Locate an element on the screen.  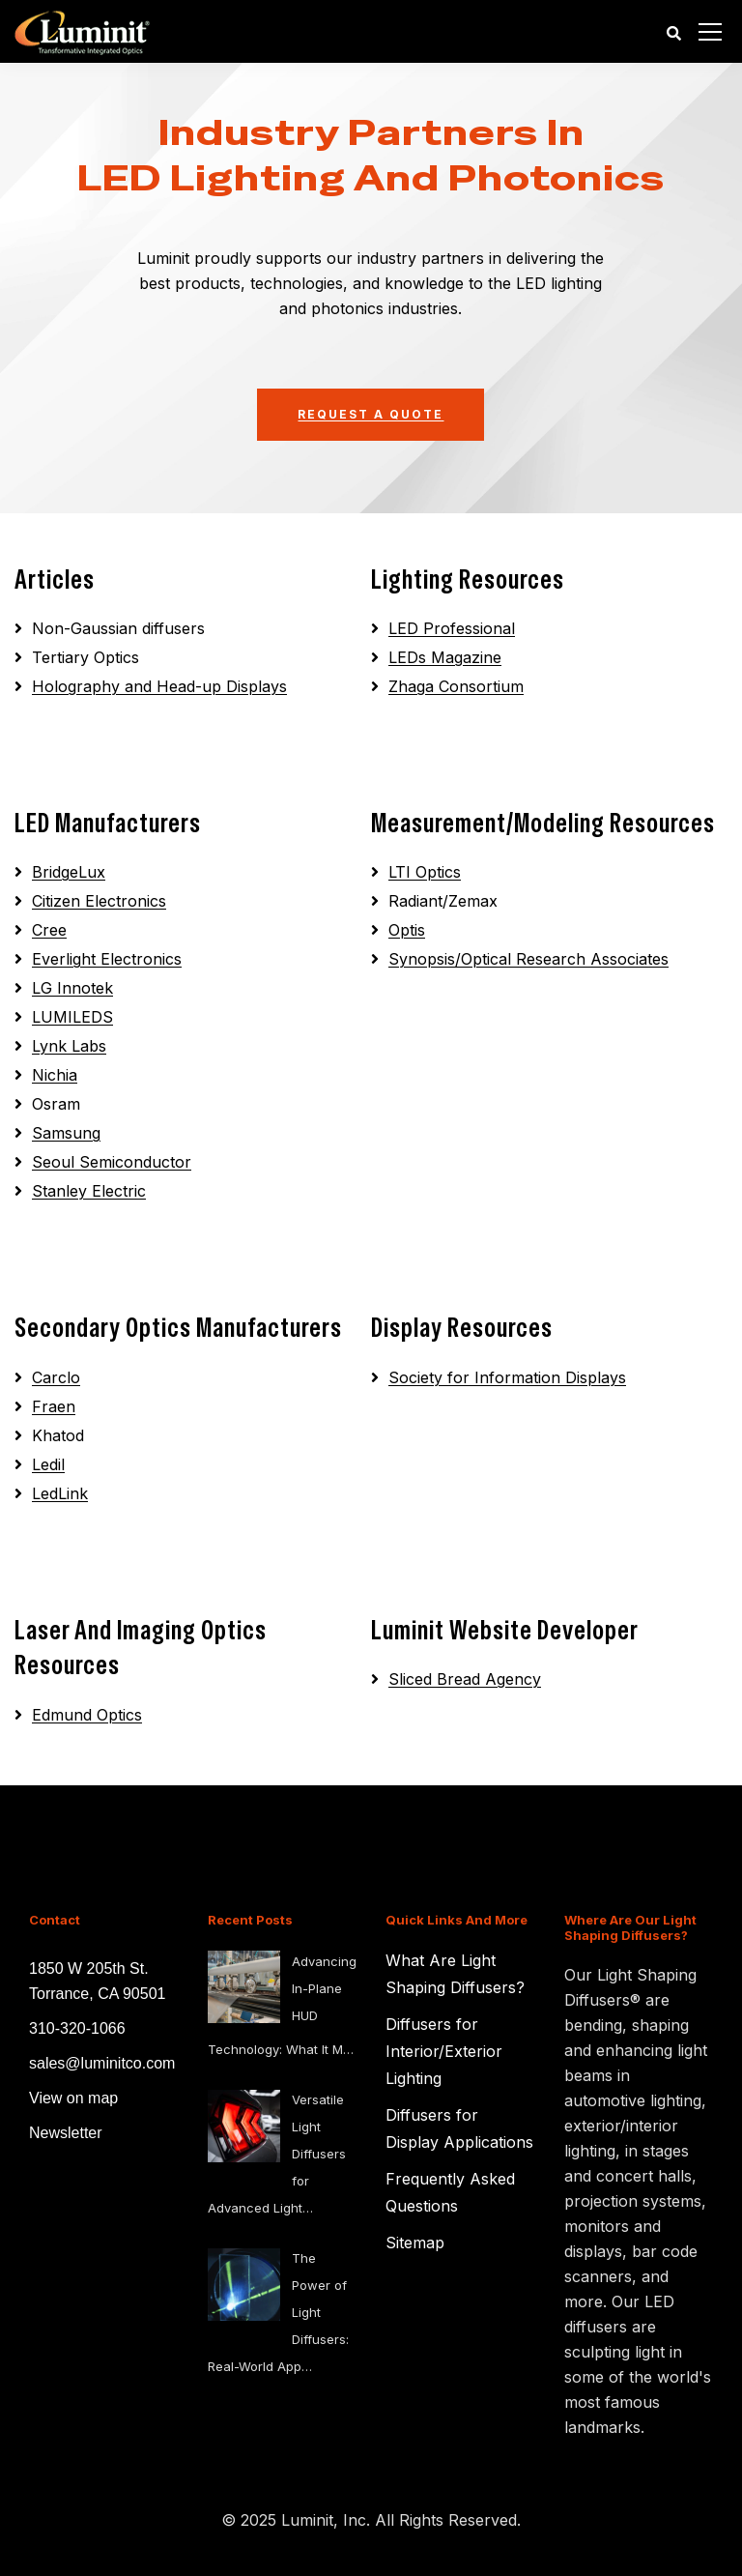
LEDs Magazine is located at coordinates (444, 657).